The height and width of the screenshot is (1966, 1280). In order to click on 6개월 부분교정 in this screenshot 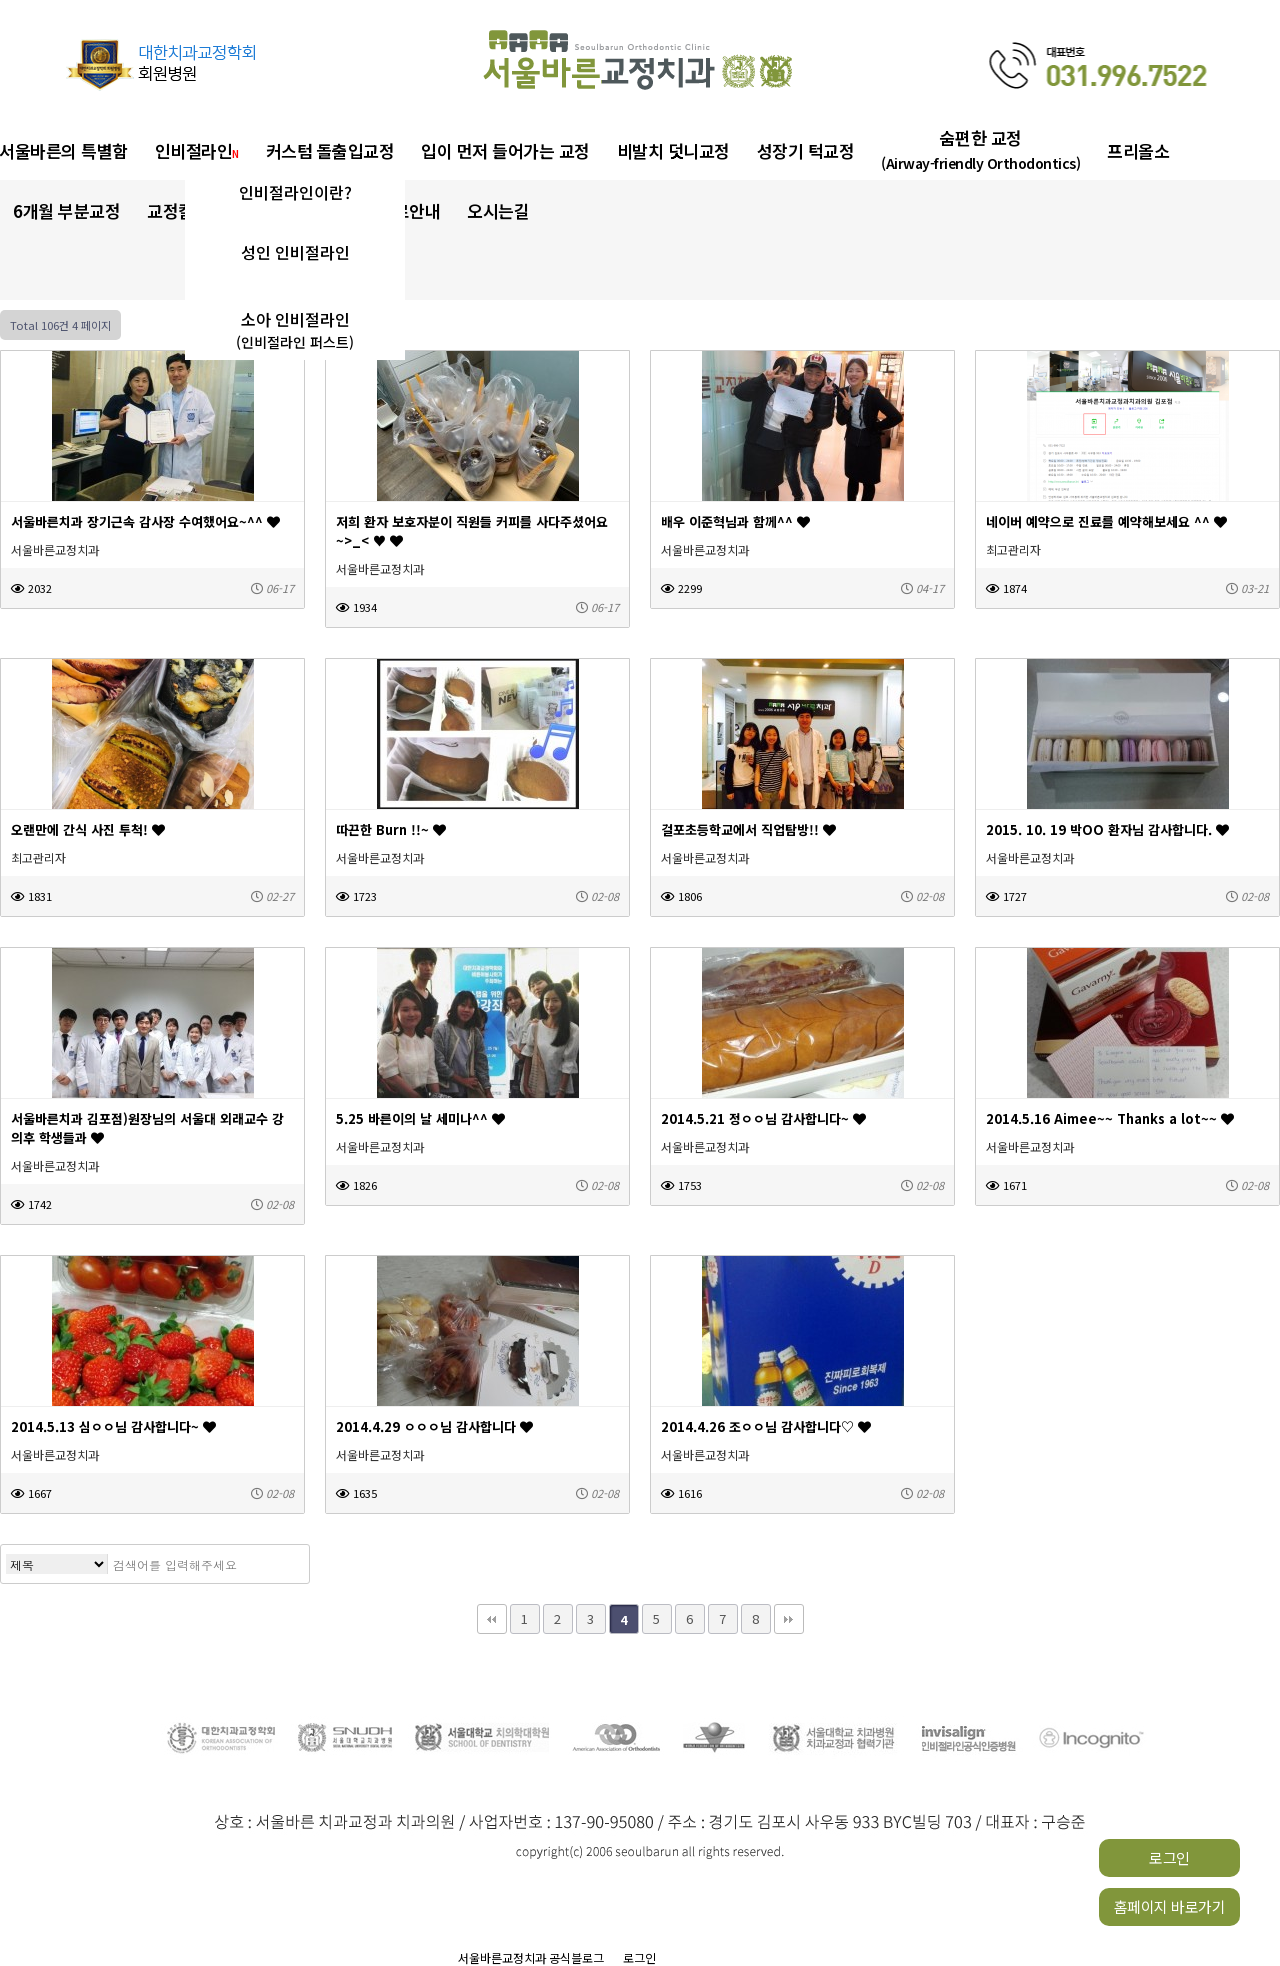, I will do `click(66, 210)`.